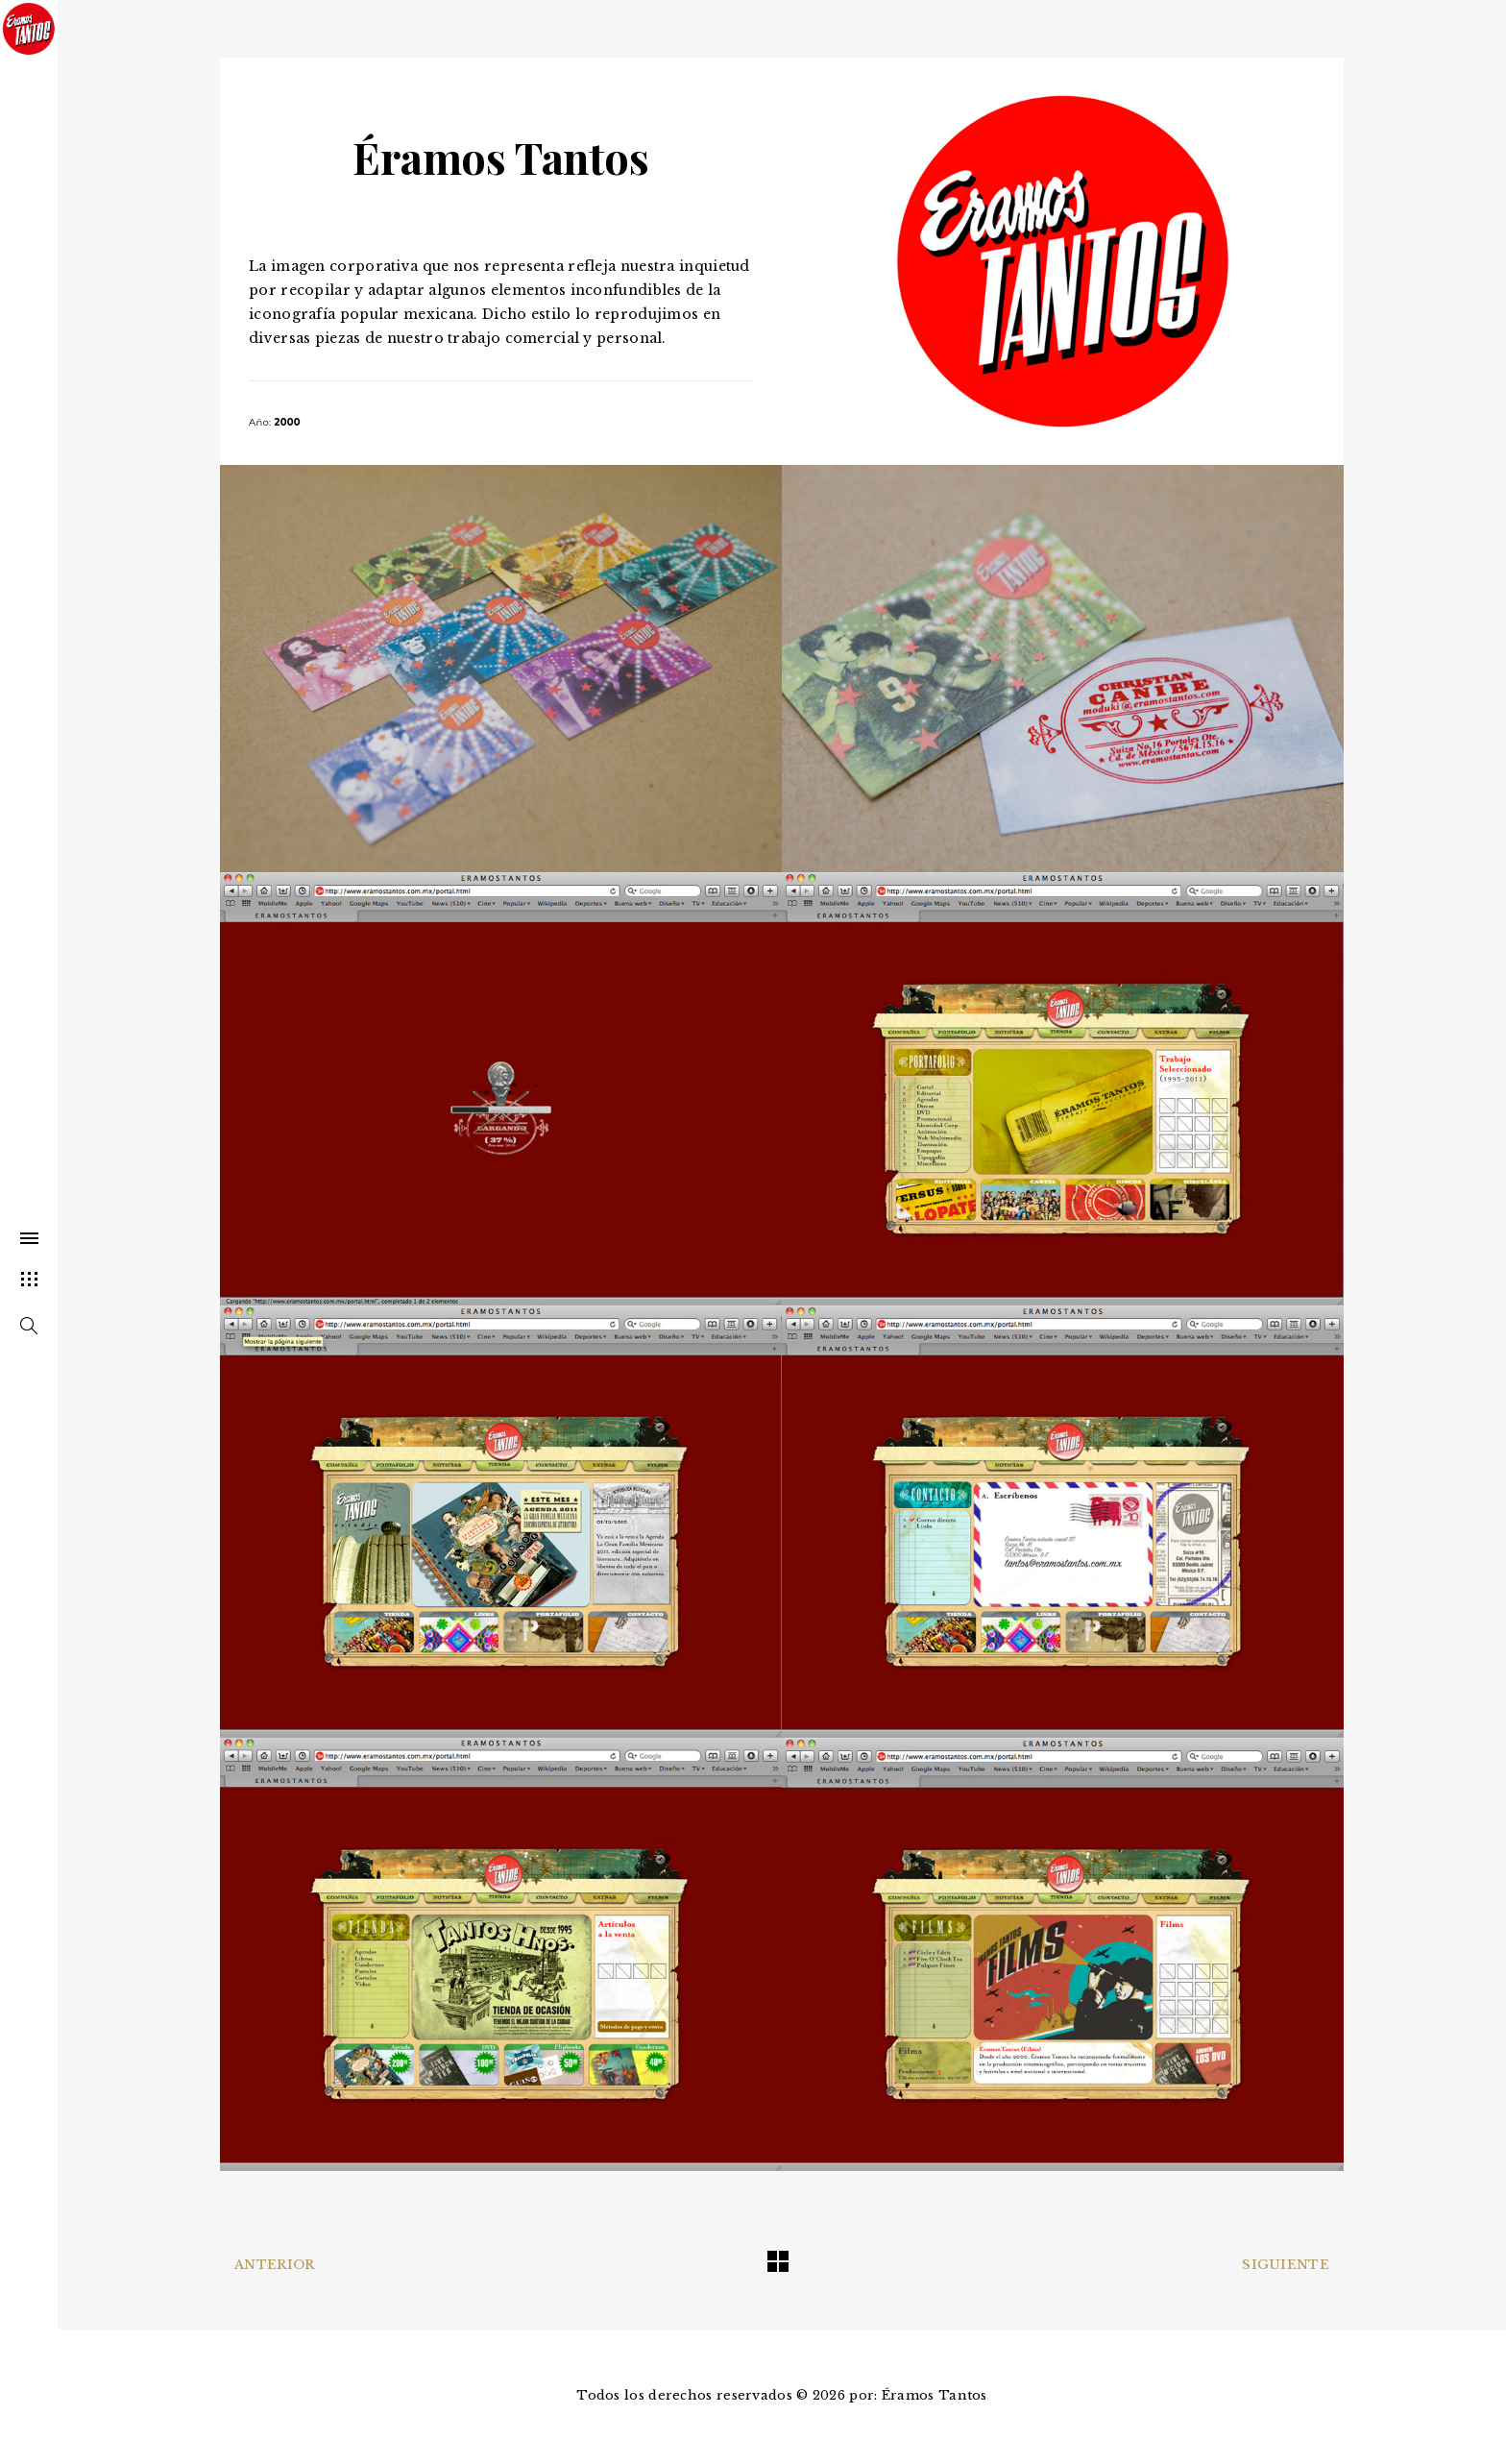 This screenshot has width=1506, height=2464. What do you see at coordinates (1285, 2265) in the screenshot?
I see `Siguiente` at bounding box center [1285, 2265].